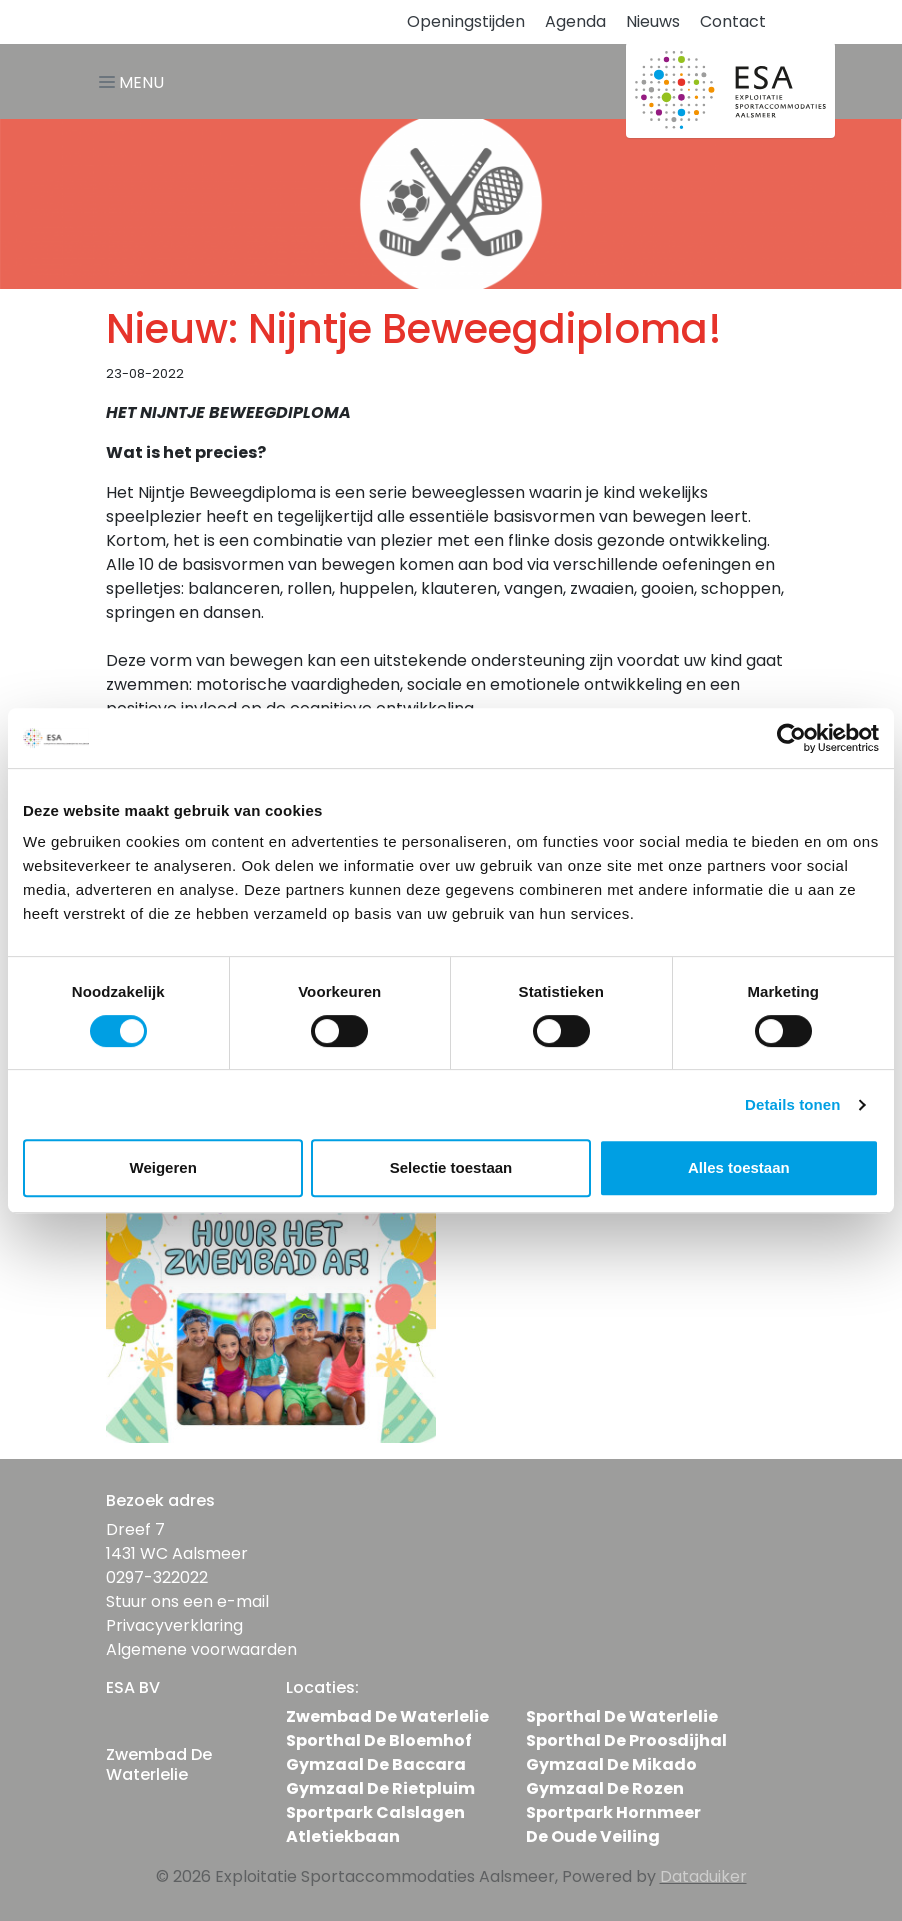 The image size is (902, 1921). What do you see at coordinates (174, 1625) in the screenshot?
I see `Privacyverklaring` at bounding box center [174, 1625].